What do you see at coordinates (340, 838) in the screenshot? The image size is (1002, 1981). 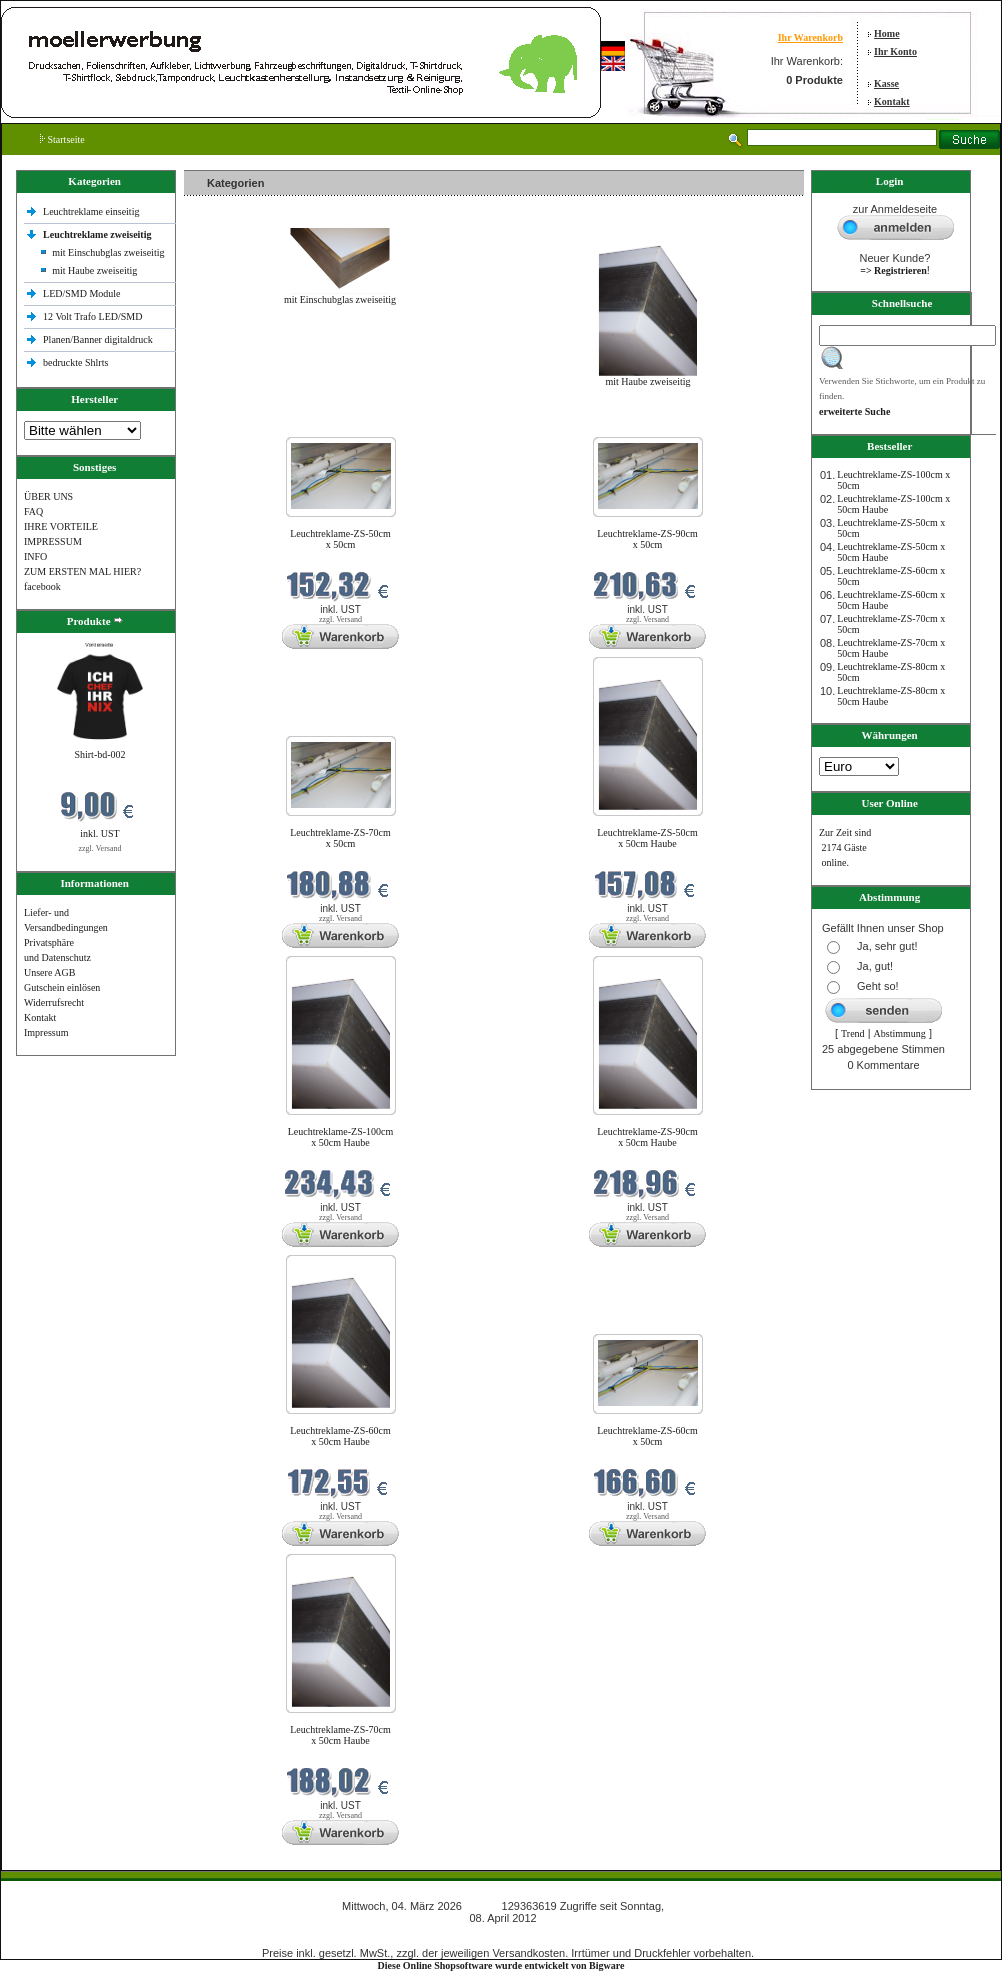 I see `Leuchtreklame-ZS-70cm x 50cm` at bounding box center [340, 838].